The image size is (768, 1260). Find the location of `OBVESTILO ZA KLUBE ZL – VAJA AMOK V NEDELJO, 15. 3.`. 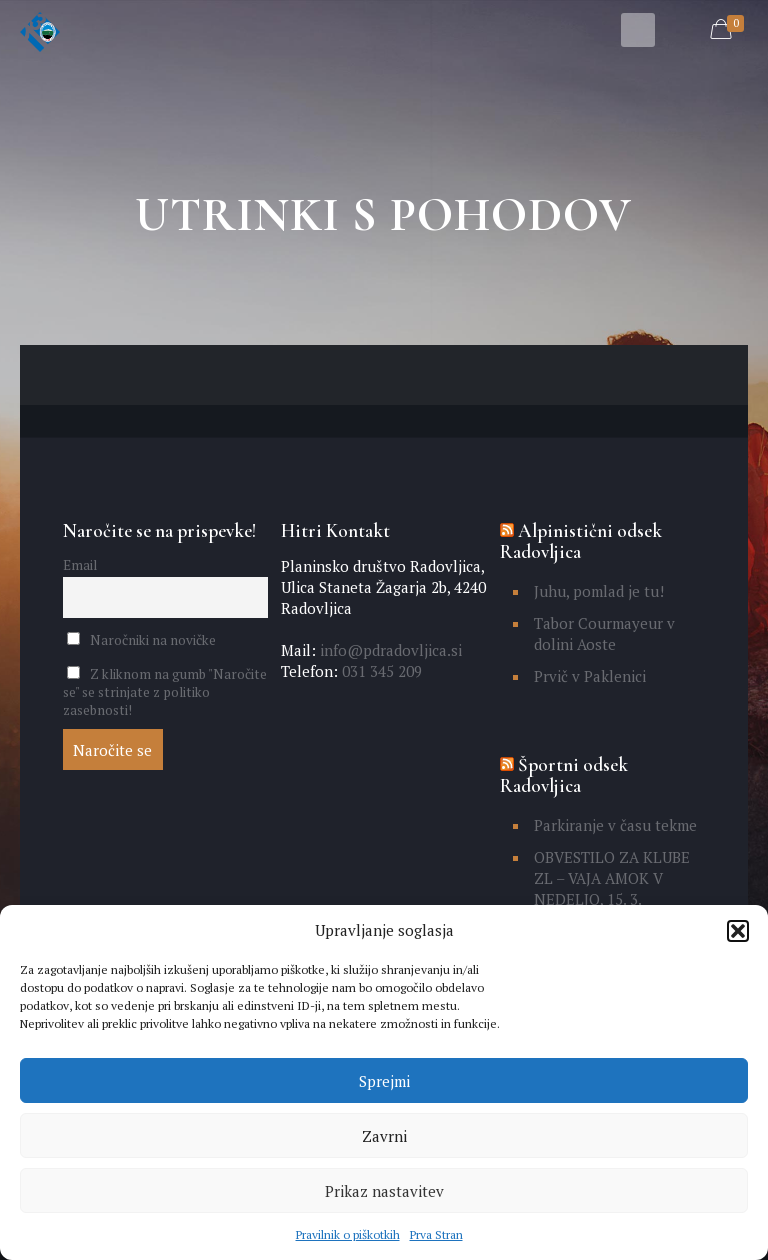

OBVESTILO ZA KLUBE ZL – VAJA AMOK V NEDELJO, 15. 3. is located at coordinates (612, 878).